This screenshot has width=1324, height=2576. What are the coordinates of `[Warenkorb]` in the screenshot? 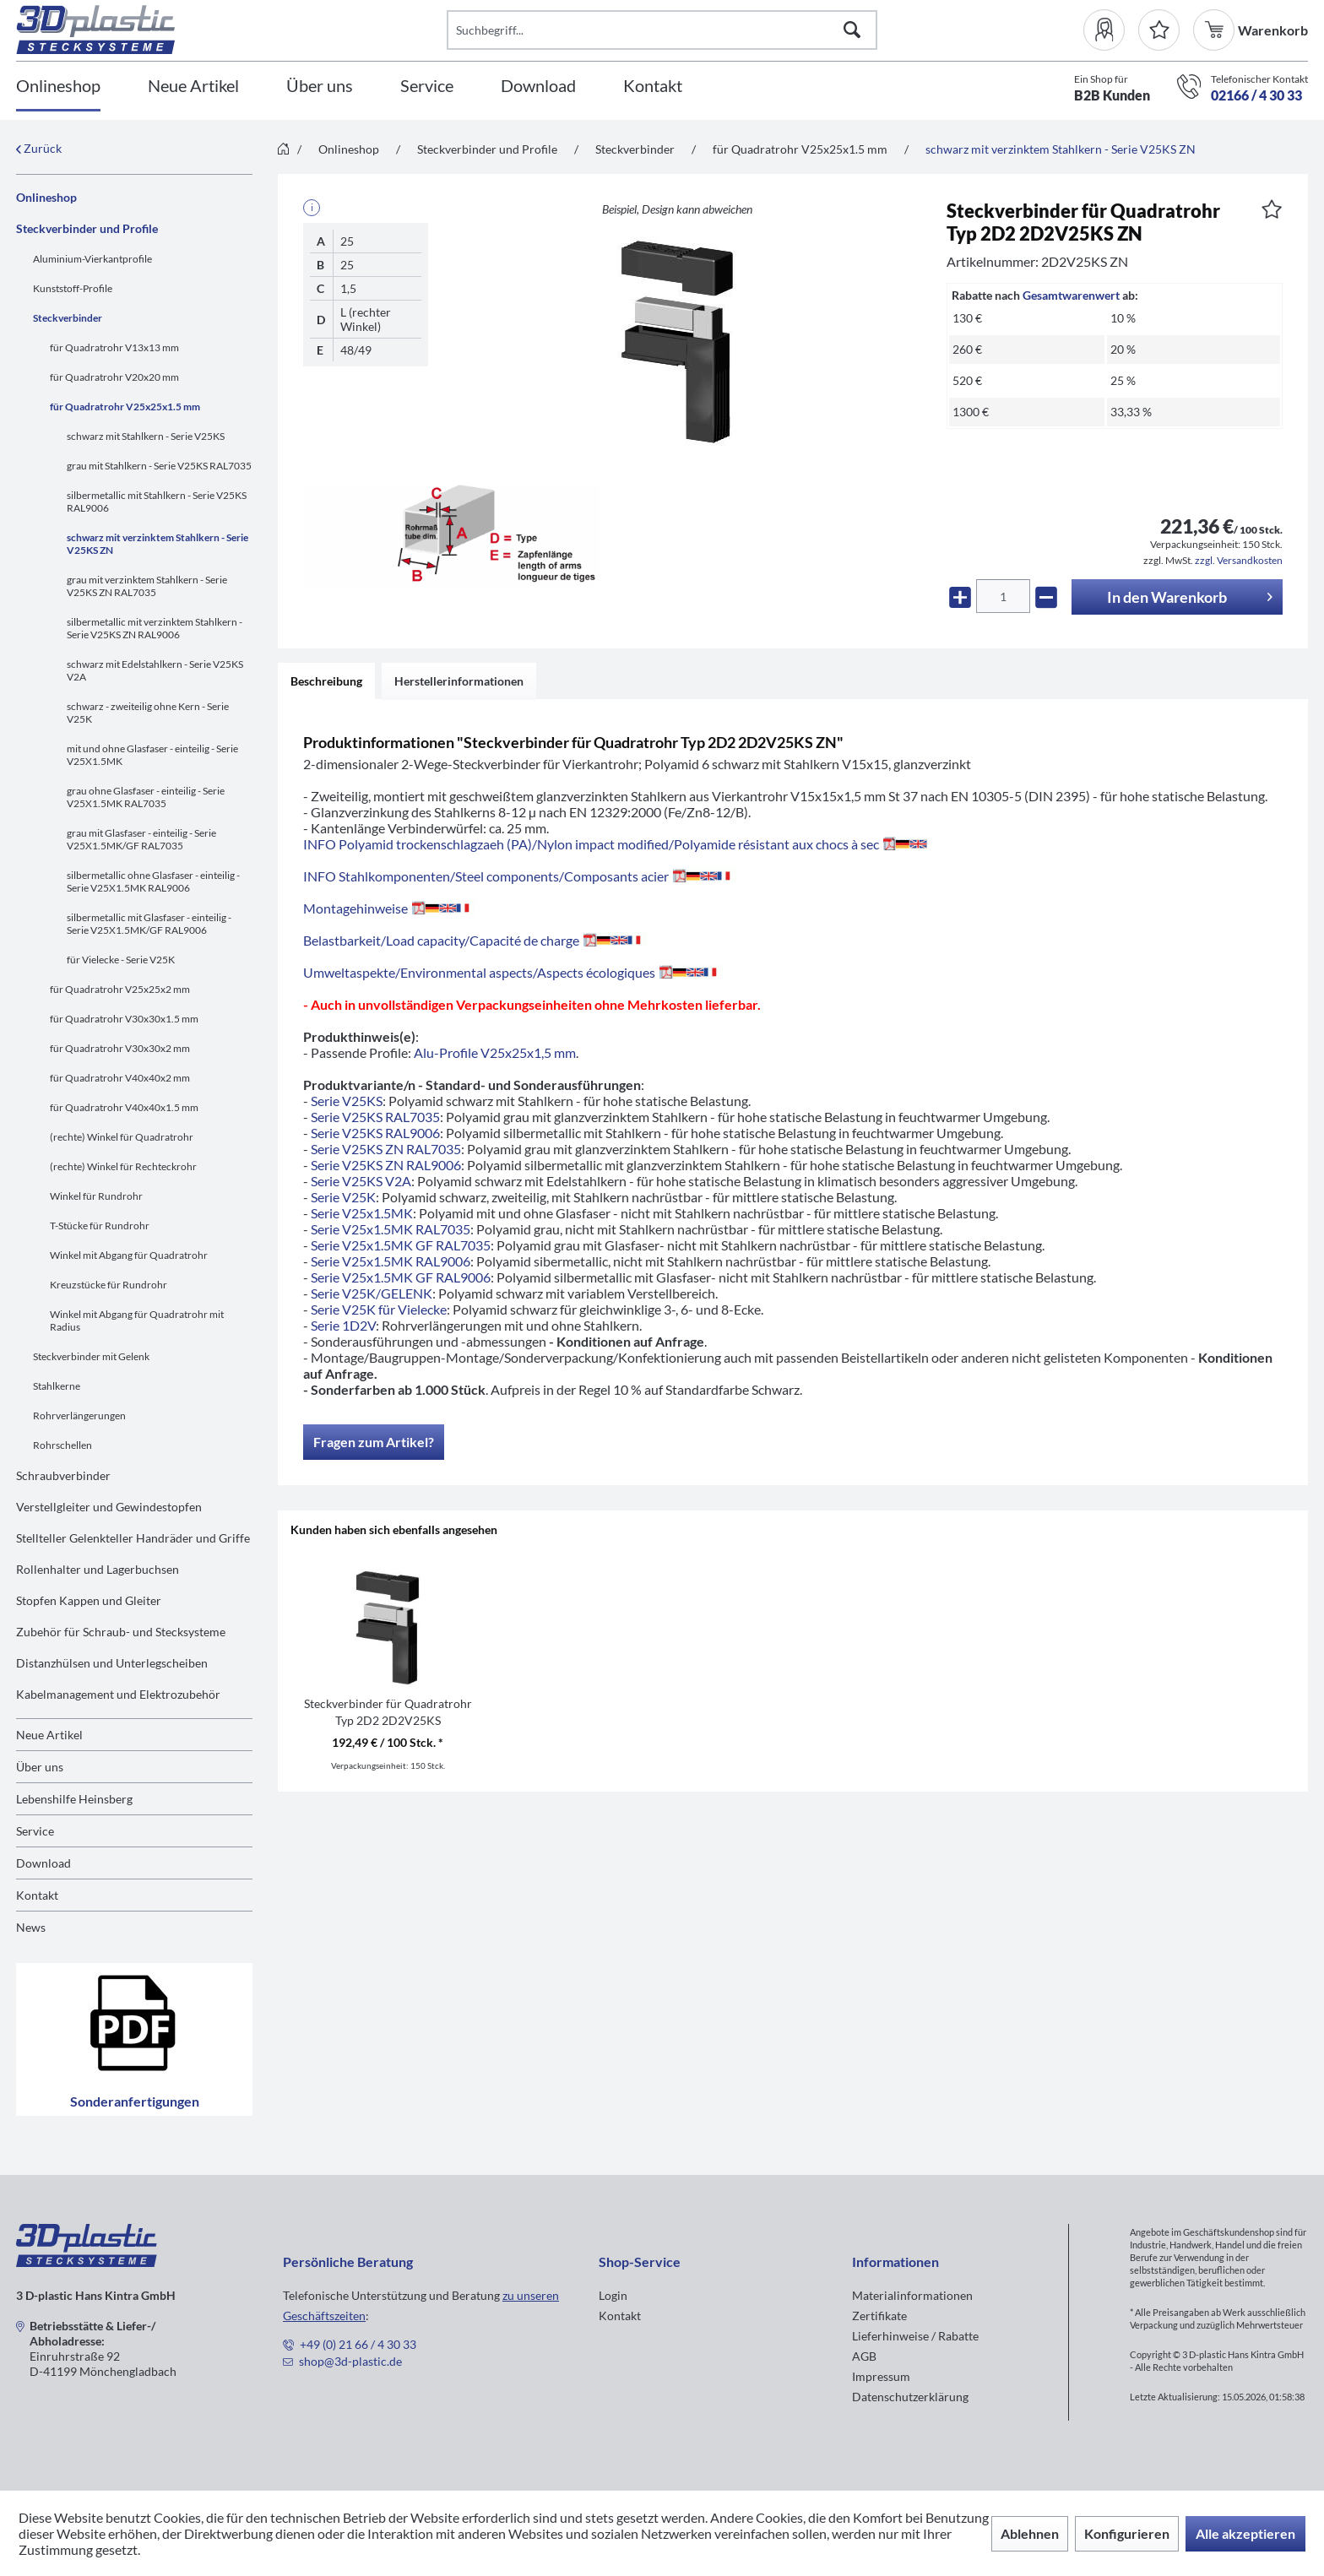 It's located at (1215, 30).